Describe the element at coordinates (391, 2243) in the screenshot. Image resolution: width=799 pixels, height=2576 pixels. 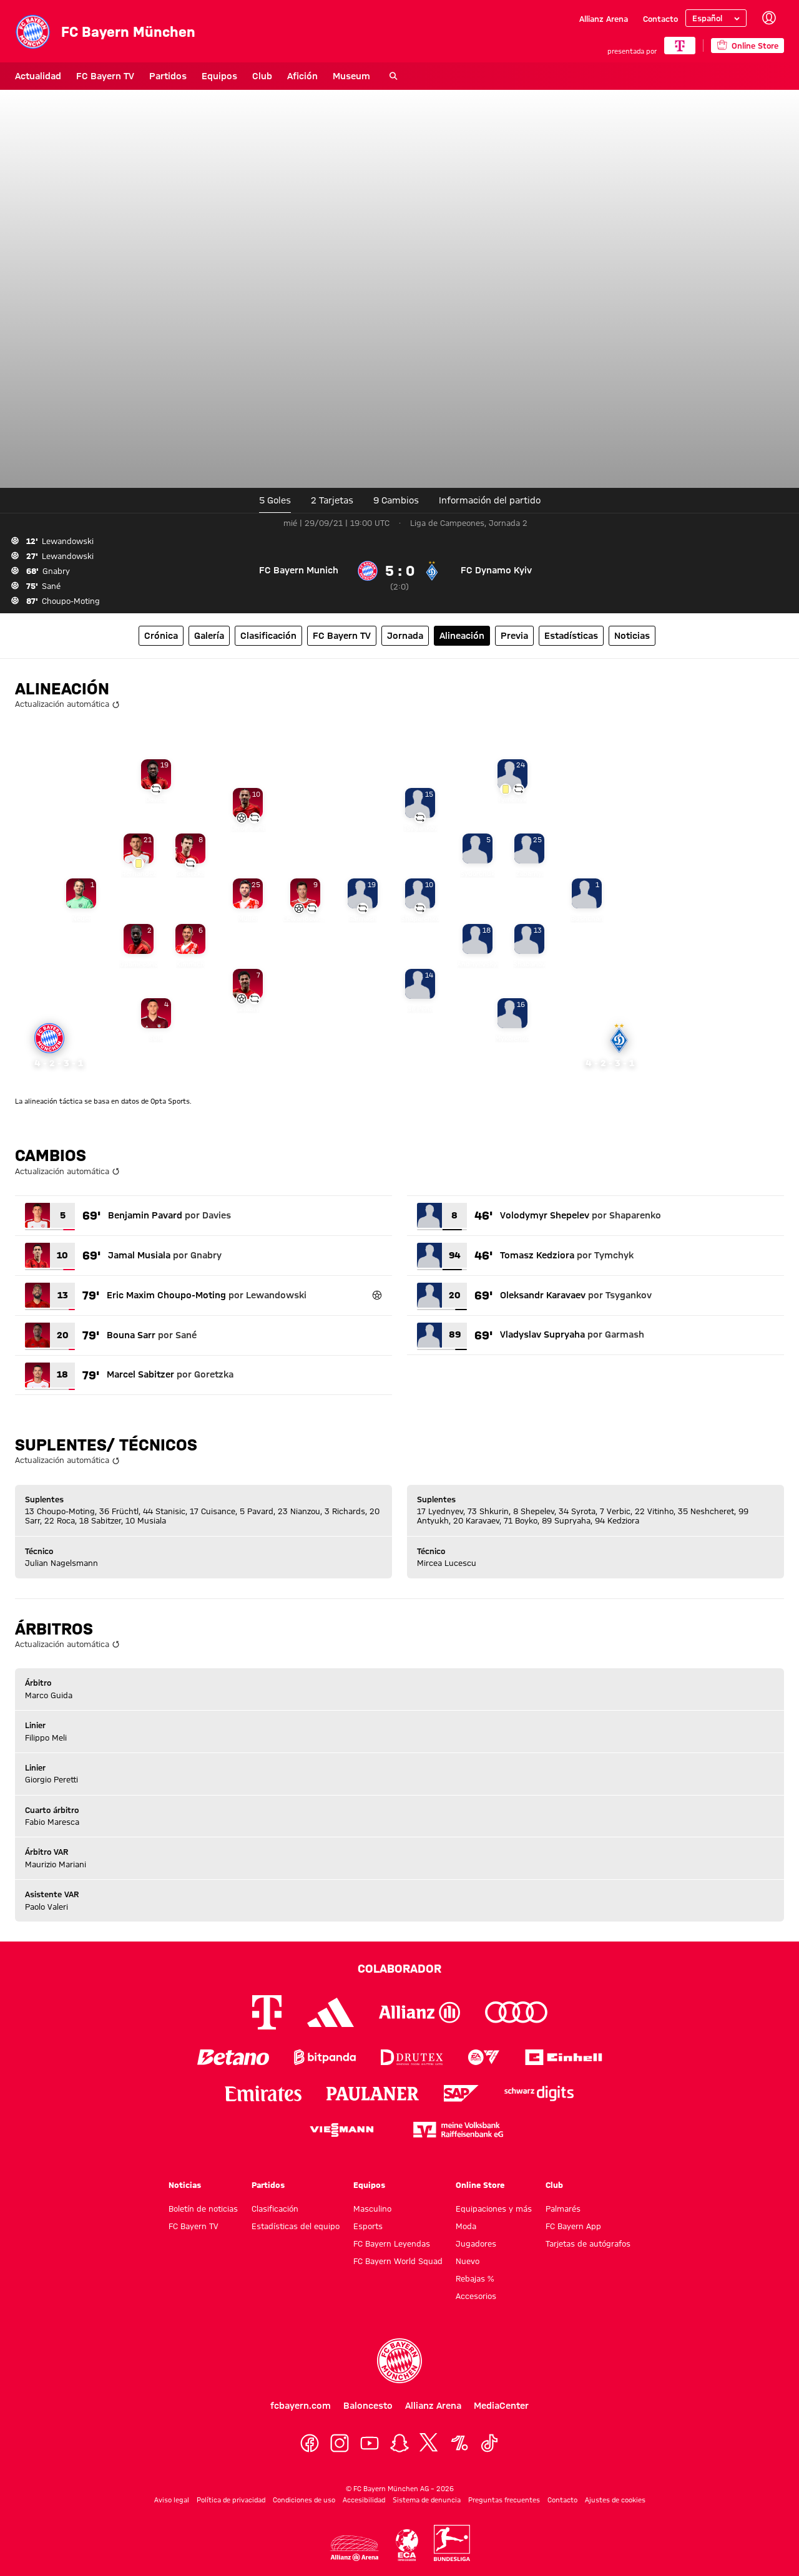
I see `FC Bayern Leyendas` at that location.